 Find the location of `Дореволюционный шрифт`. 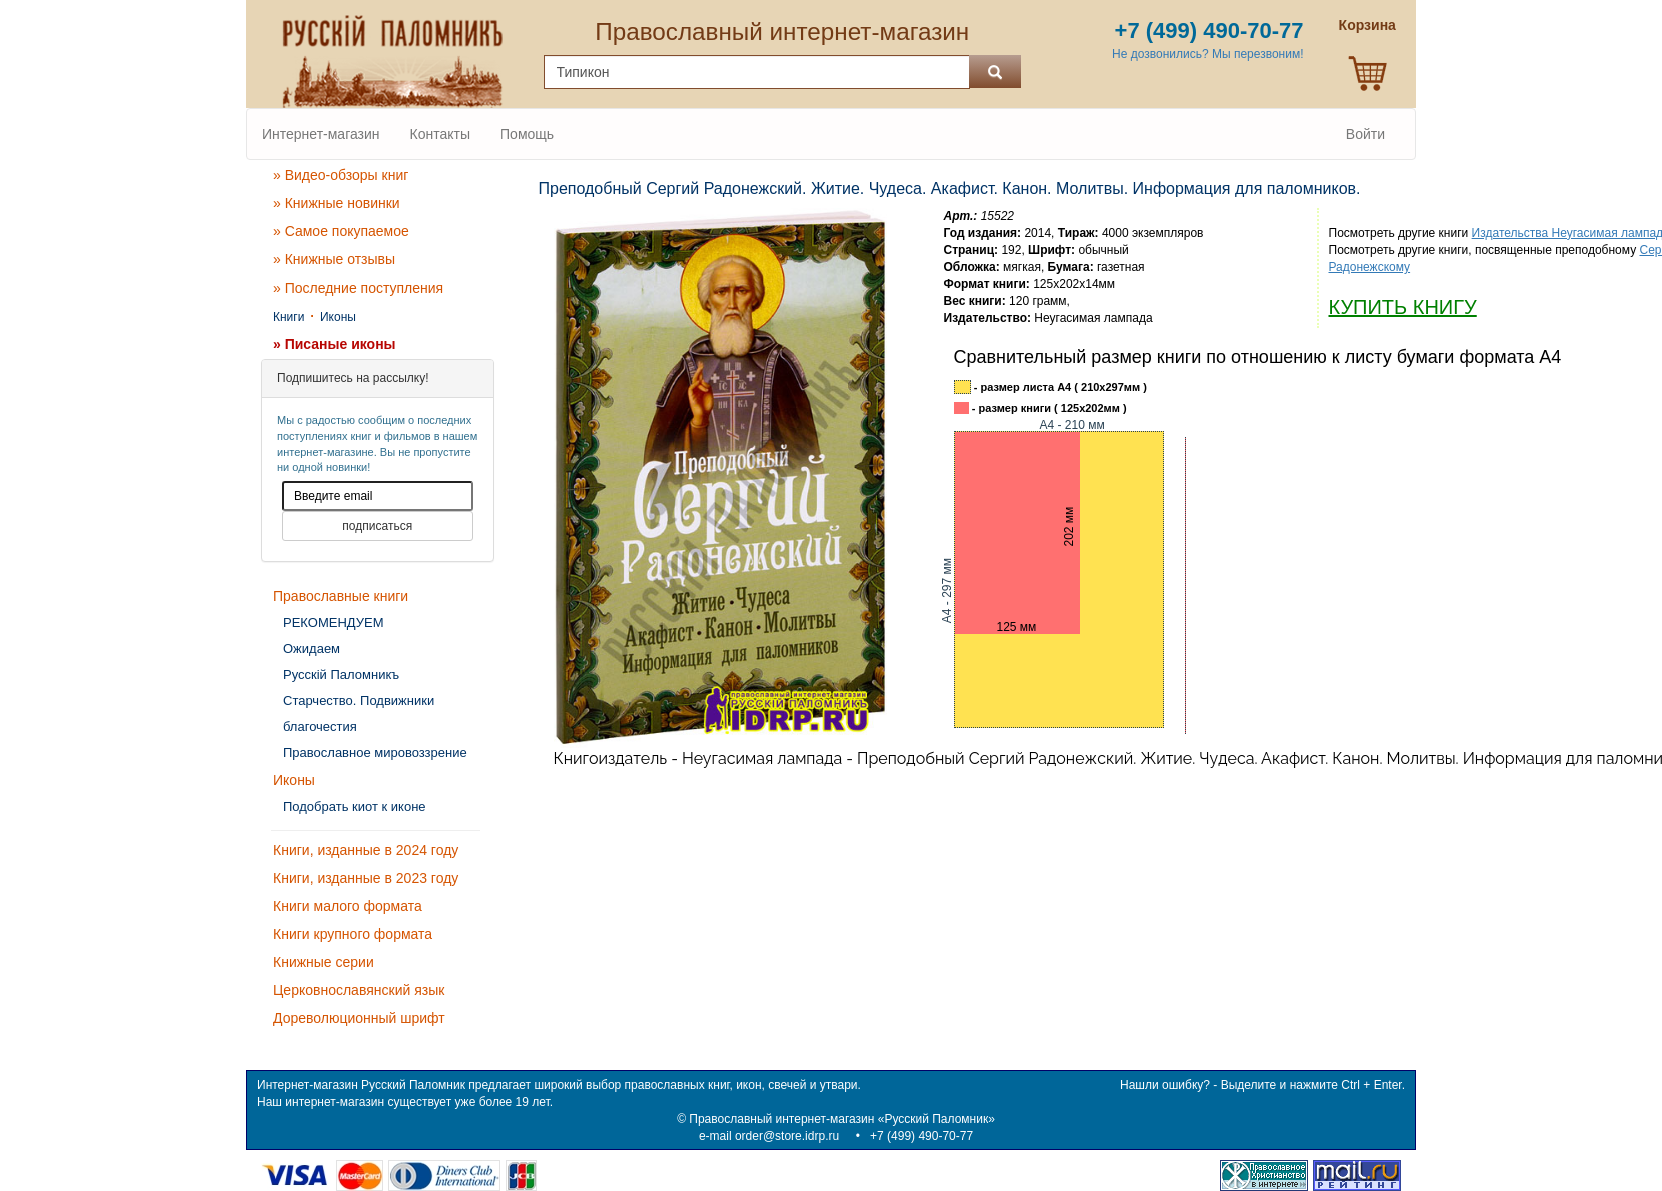

Дореволюционный шрифт is located at coordinates (359, 1018).